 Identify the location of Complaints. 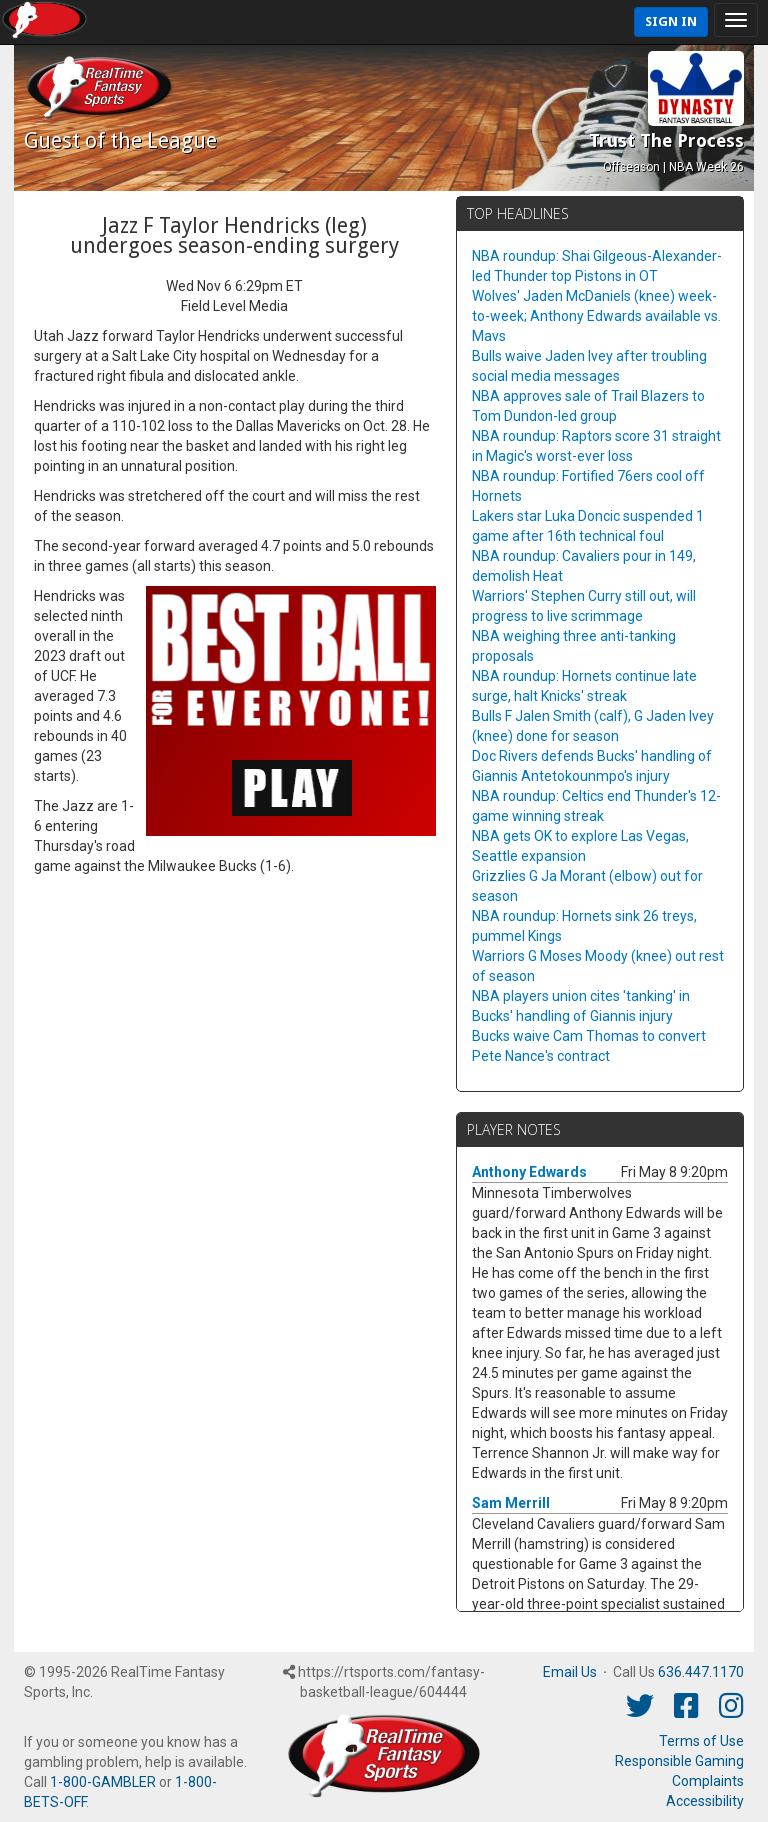
(708, 1781).